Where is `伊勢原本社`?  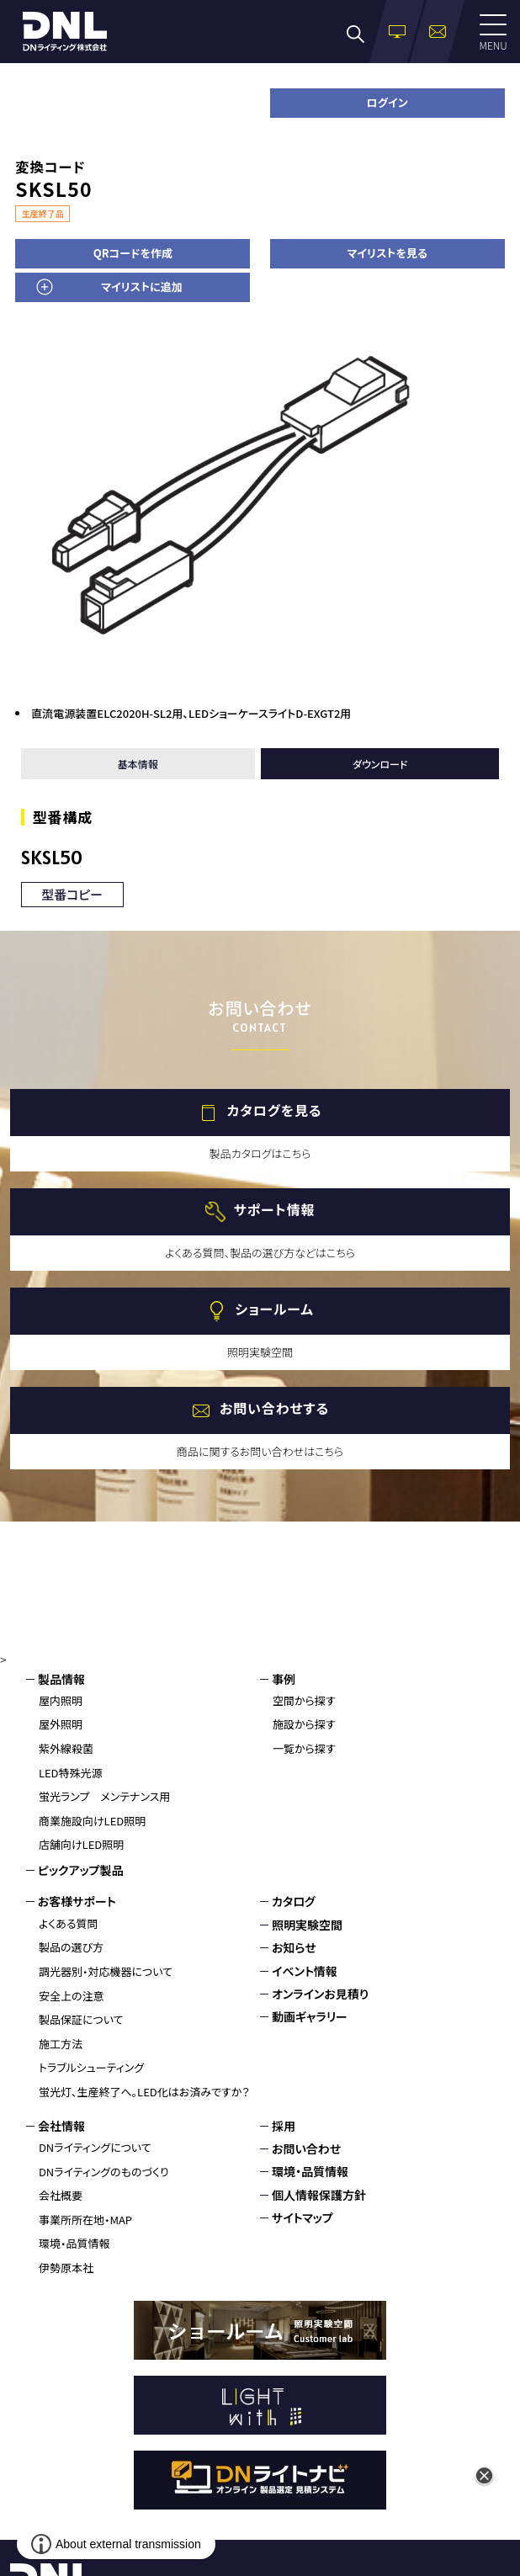
伊勢原本社 is located at coordinates (66, 2268).